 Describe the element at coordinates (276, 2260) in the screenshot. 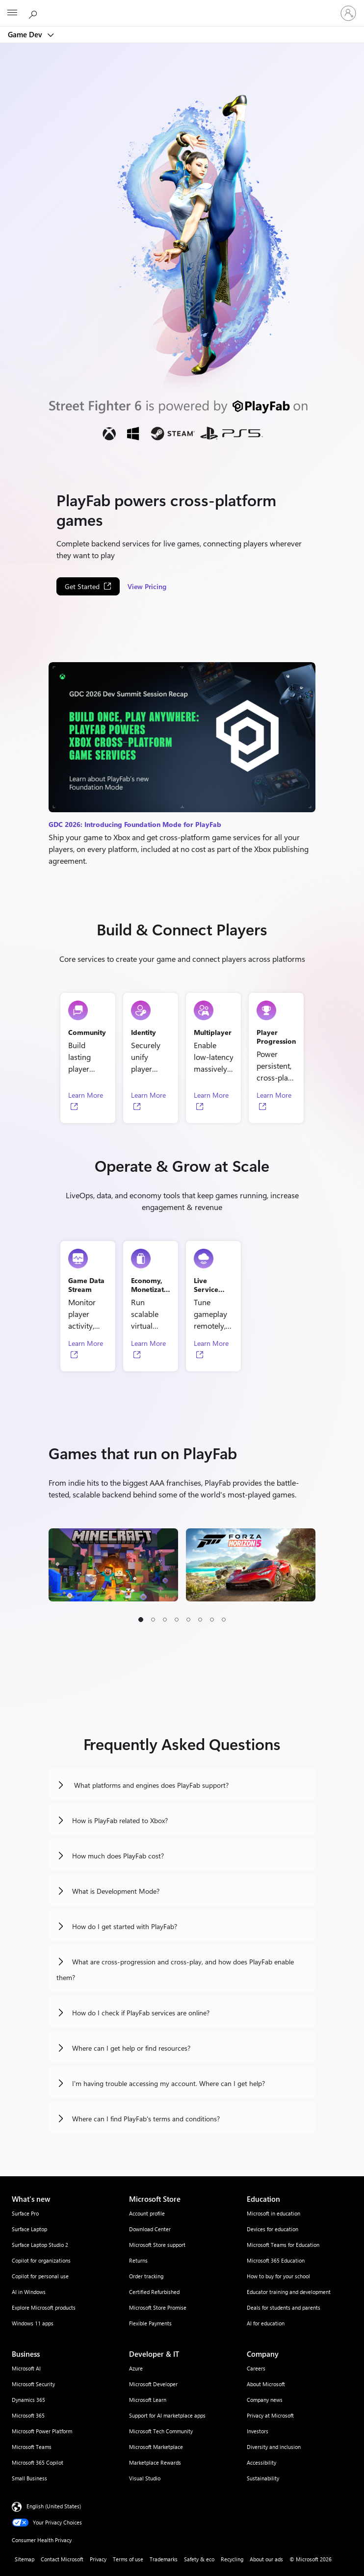

I see `Microsoft 365 Education [Microsoft 365 Education Education]` at that location.